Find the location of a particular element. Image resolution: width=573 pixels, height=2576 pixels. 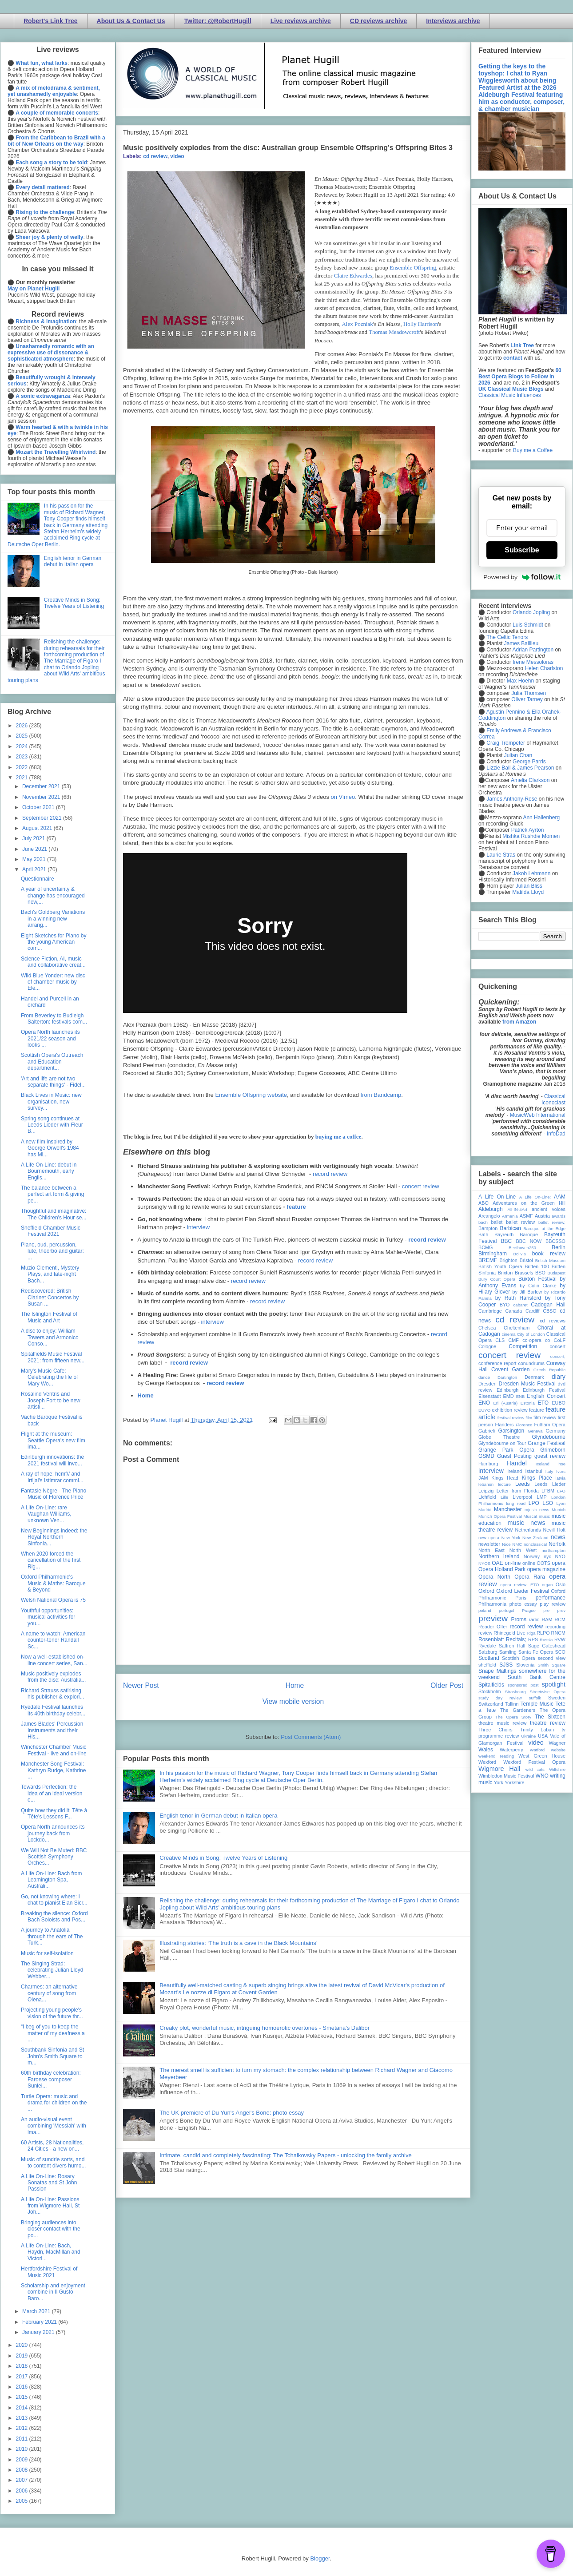

Kings Place is located at coordinates (537, 1478).